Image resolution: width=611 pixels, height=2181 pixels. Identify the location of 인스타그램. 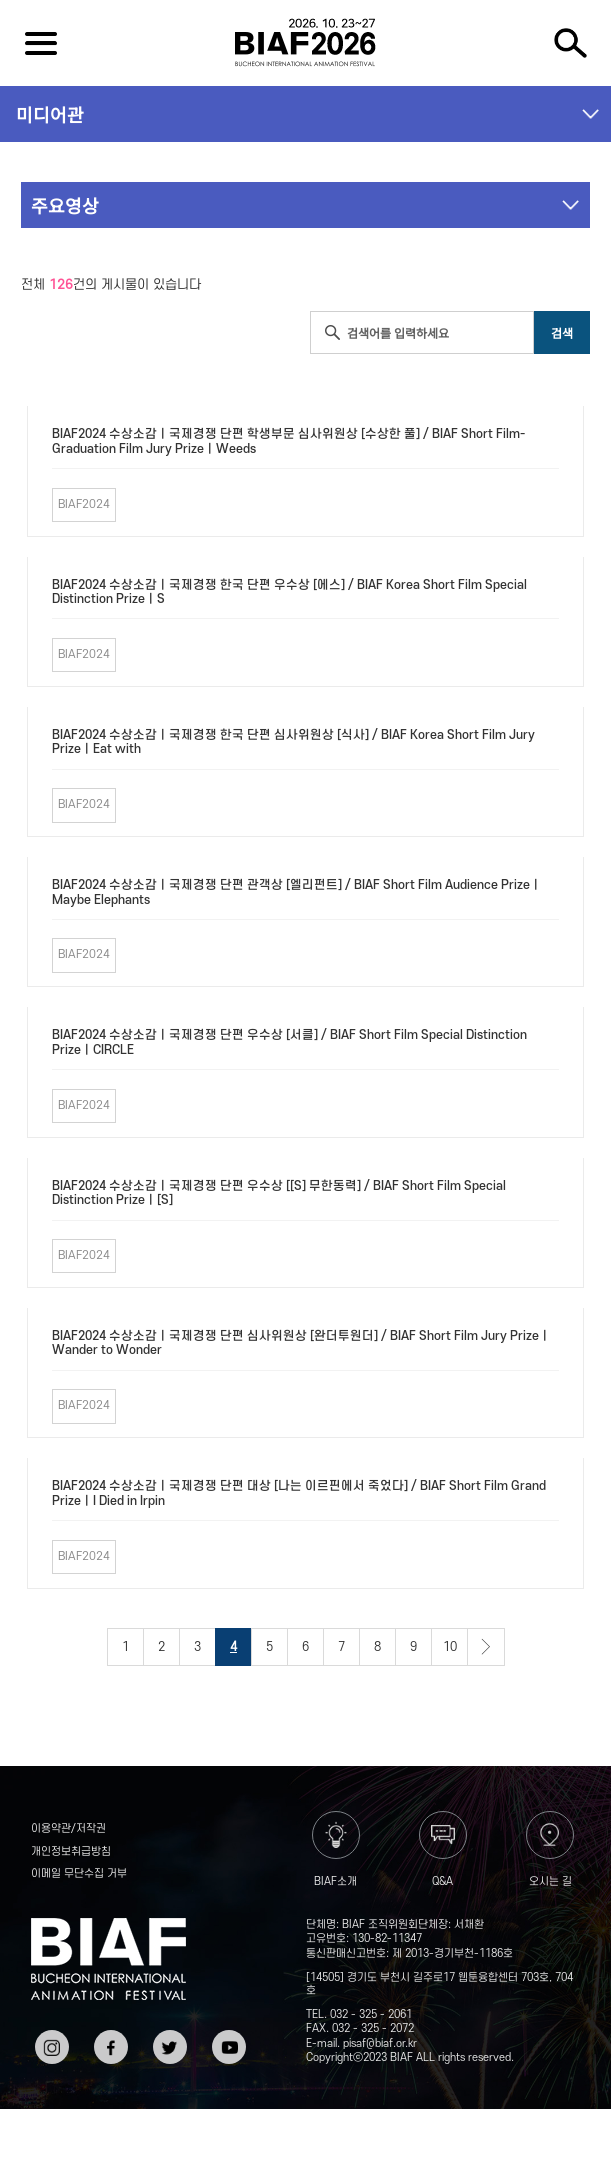
(50, 2044).